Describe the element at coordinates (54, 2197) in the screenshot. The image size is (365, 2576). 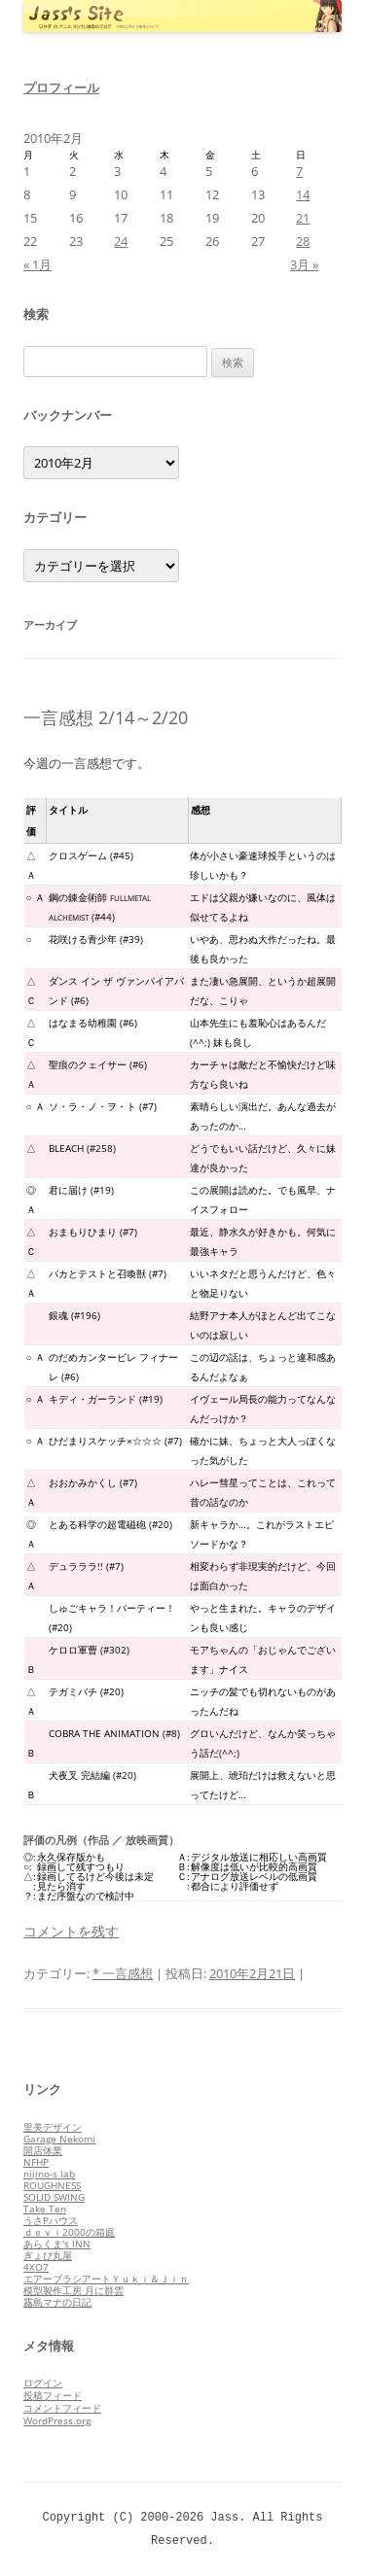
I see `SOLID SWING` at that location.